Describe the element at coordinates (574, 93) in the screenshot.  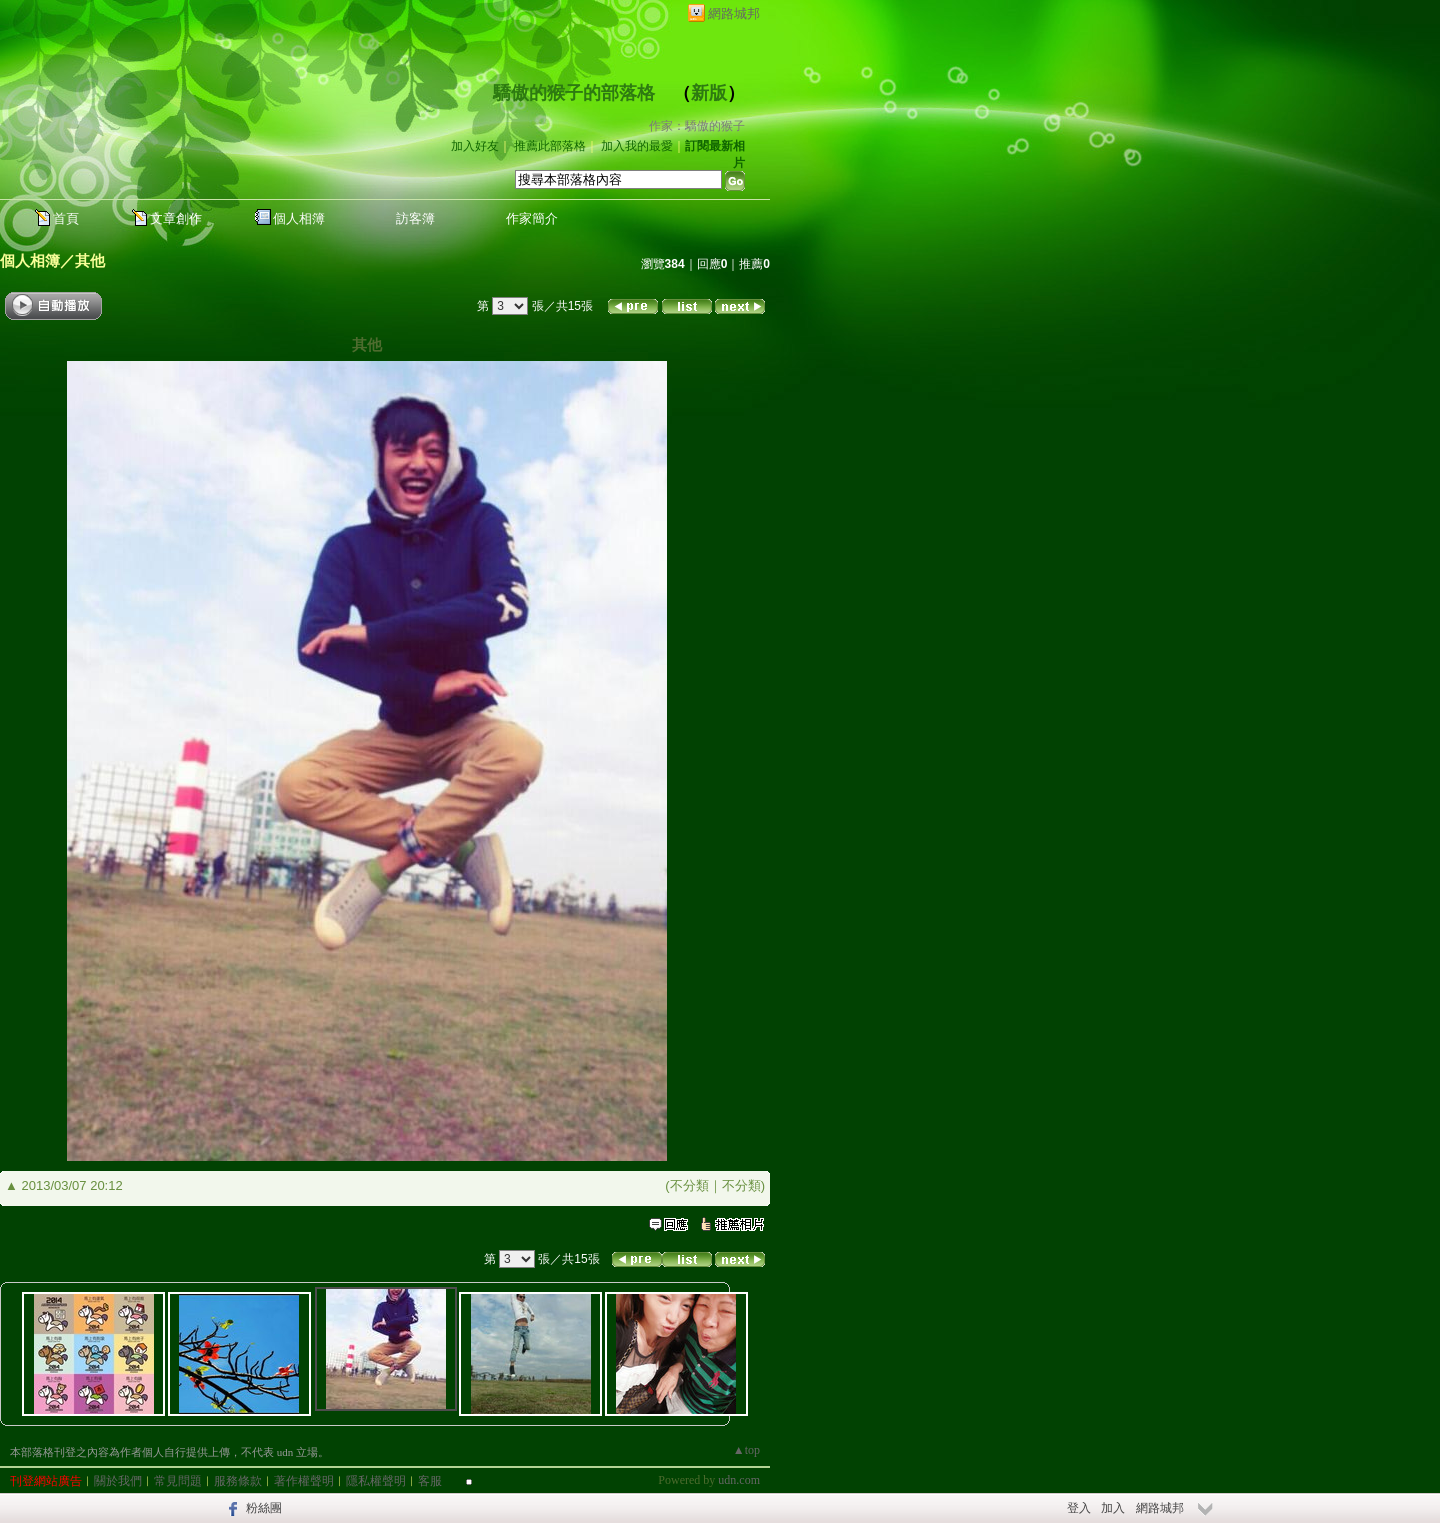
I see `驕傲的猴子的部落格` at that location.